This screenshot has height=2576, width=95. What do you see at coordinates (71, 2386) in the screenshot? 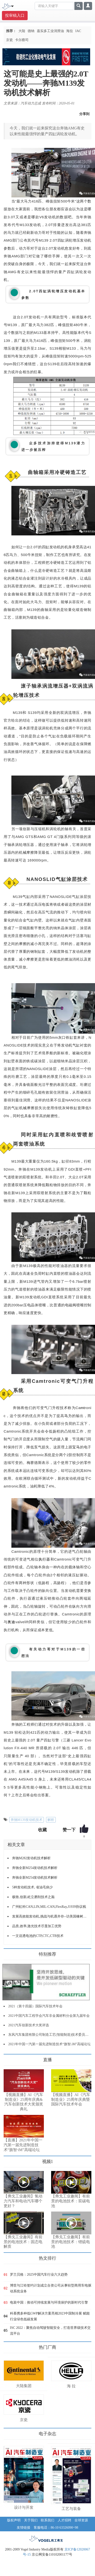
I see `海 拉` at bounding box center [71, 2386].